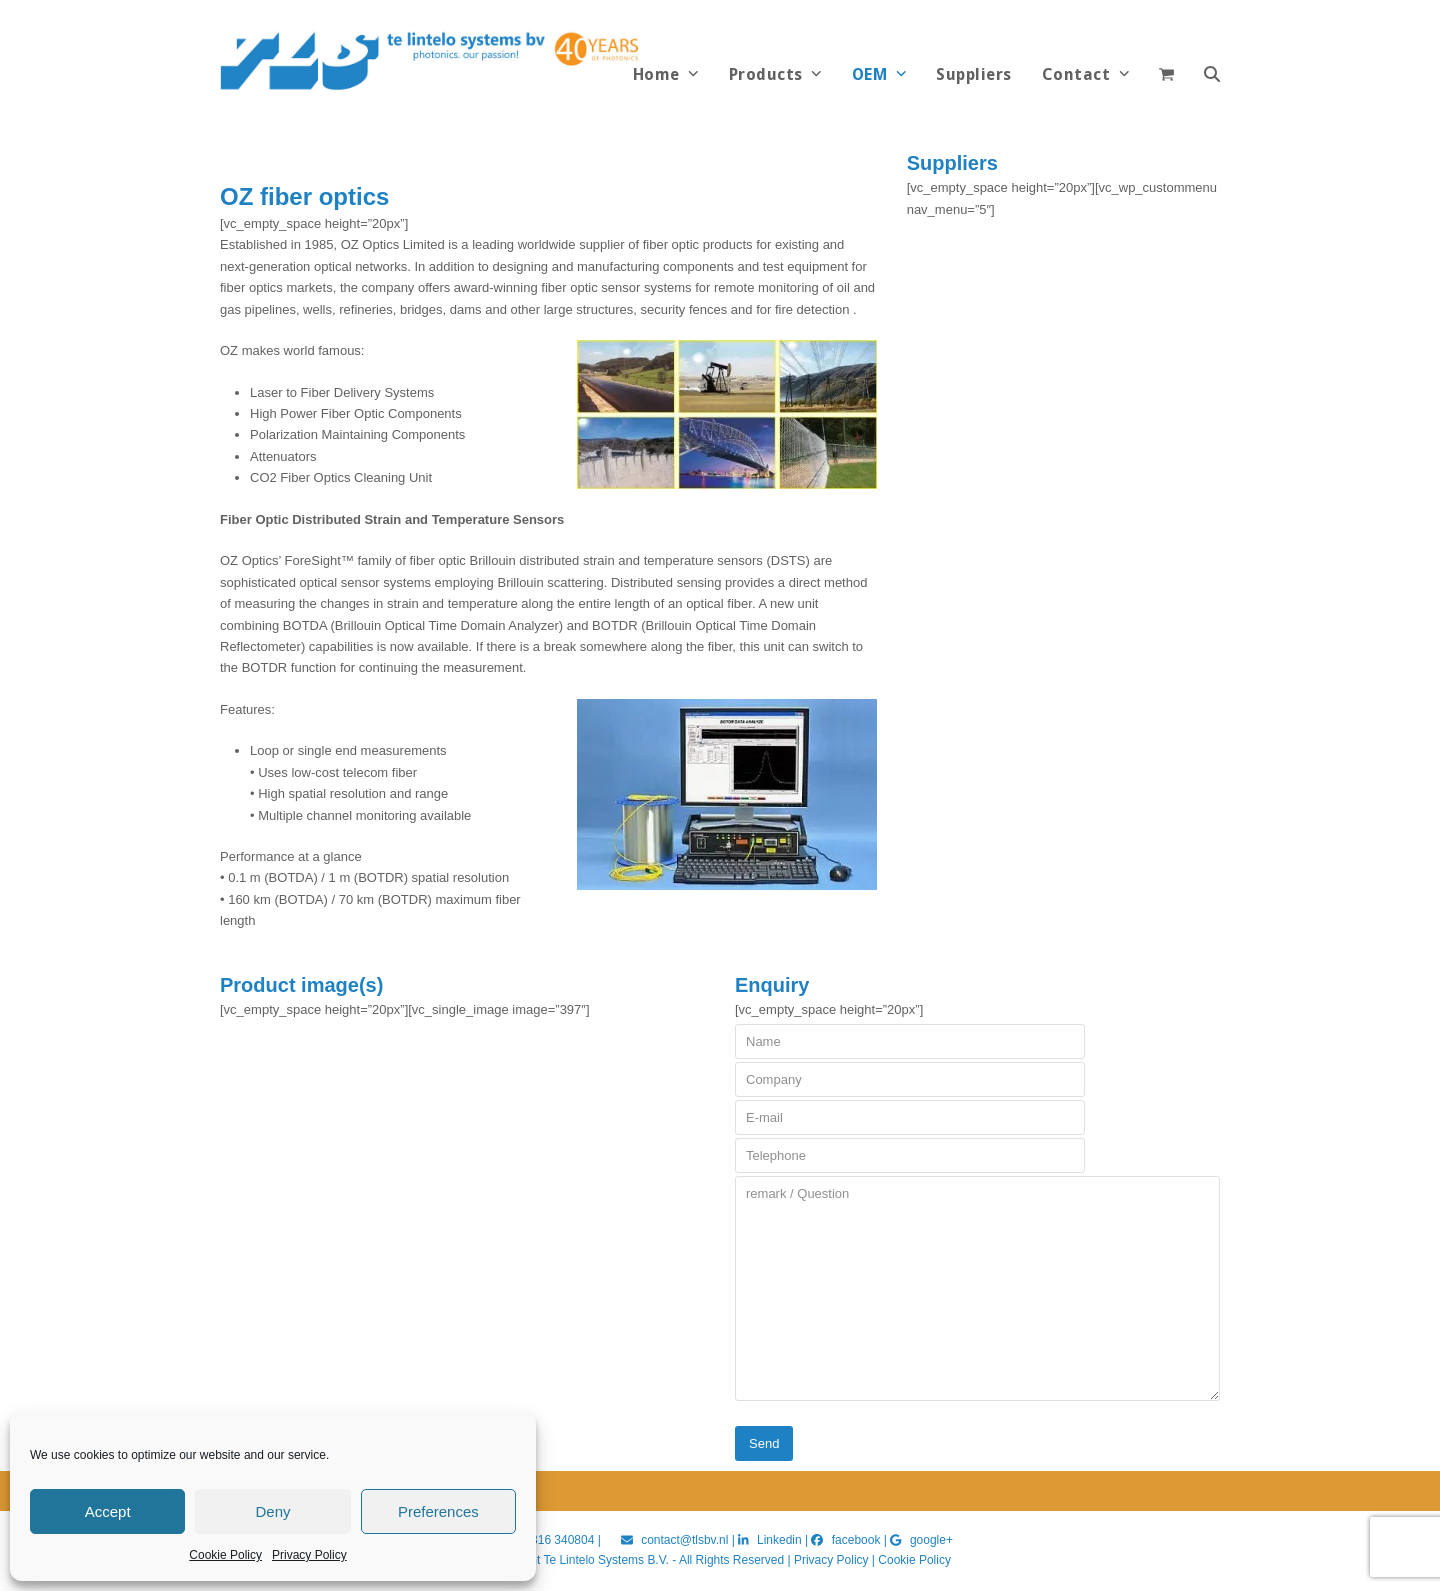 The image size is (1440, 1591). Describe the element at coordinates (931, 1540) in the screenshot. I see `google+` at that location.